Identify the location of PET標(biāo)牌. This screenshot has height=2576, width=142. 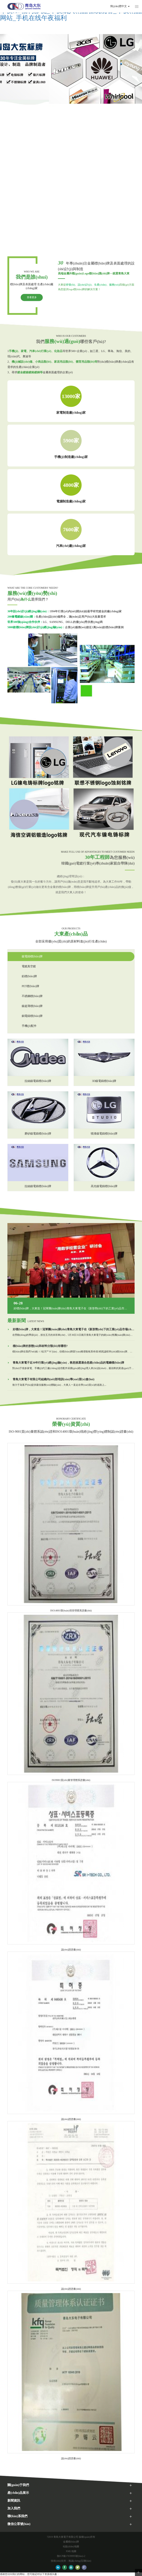
(30, 986).